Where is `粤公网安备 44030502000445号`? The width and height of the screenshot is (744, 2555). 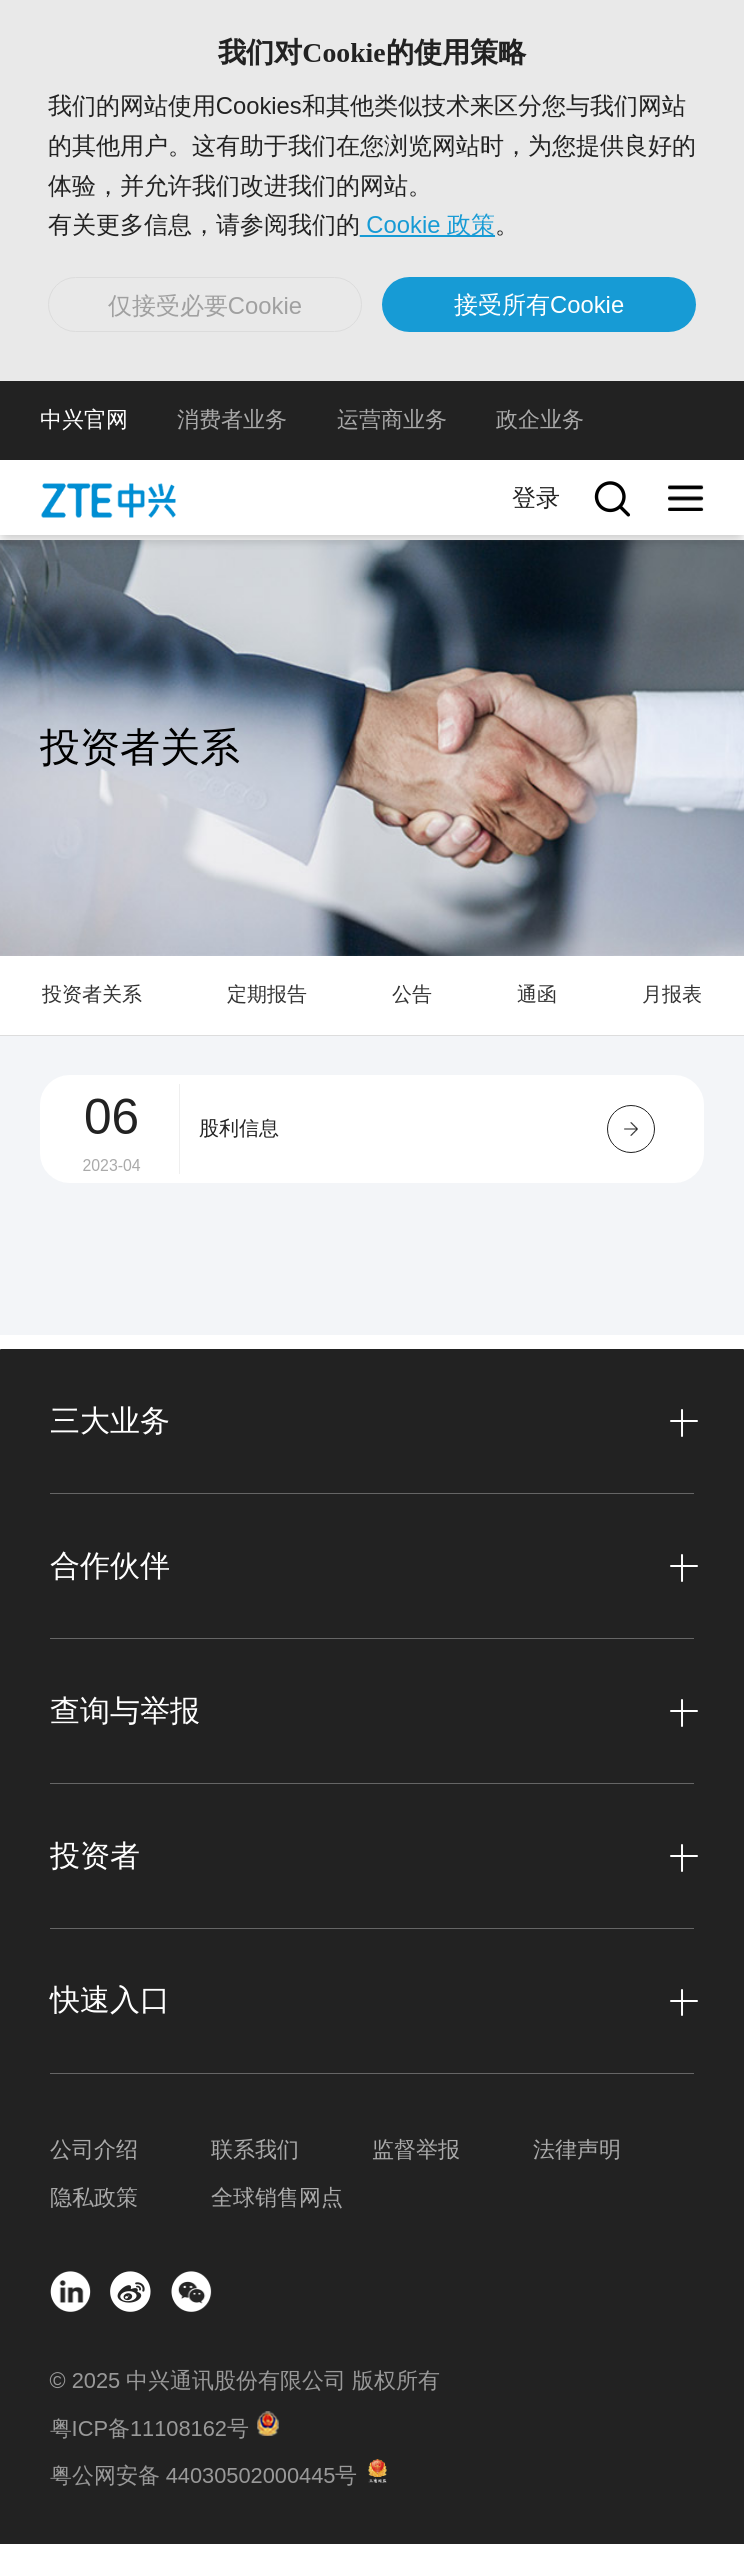
粤公网安备 44030502000445号 is located at coordinates (204, 2487).